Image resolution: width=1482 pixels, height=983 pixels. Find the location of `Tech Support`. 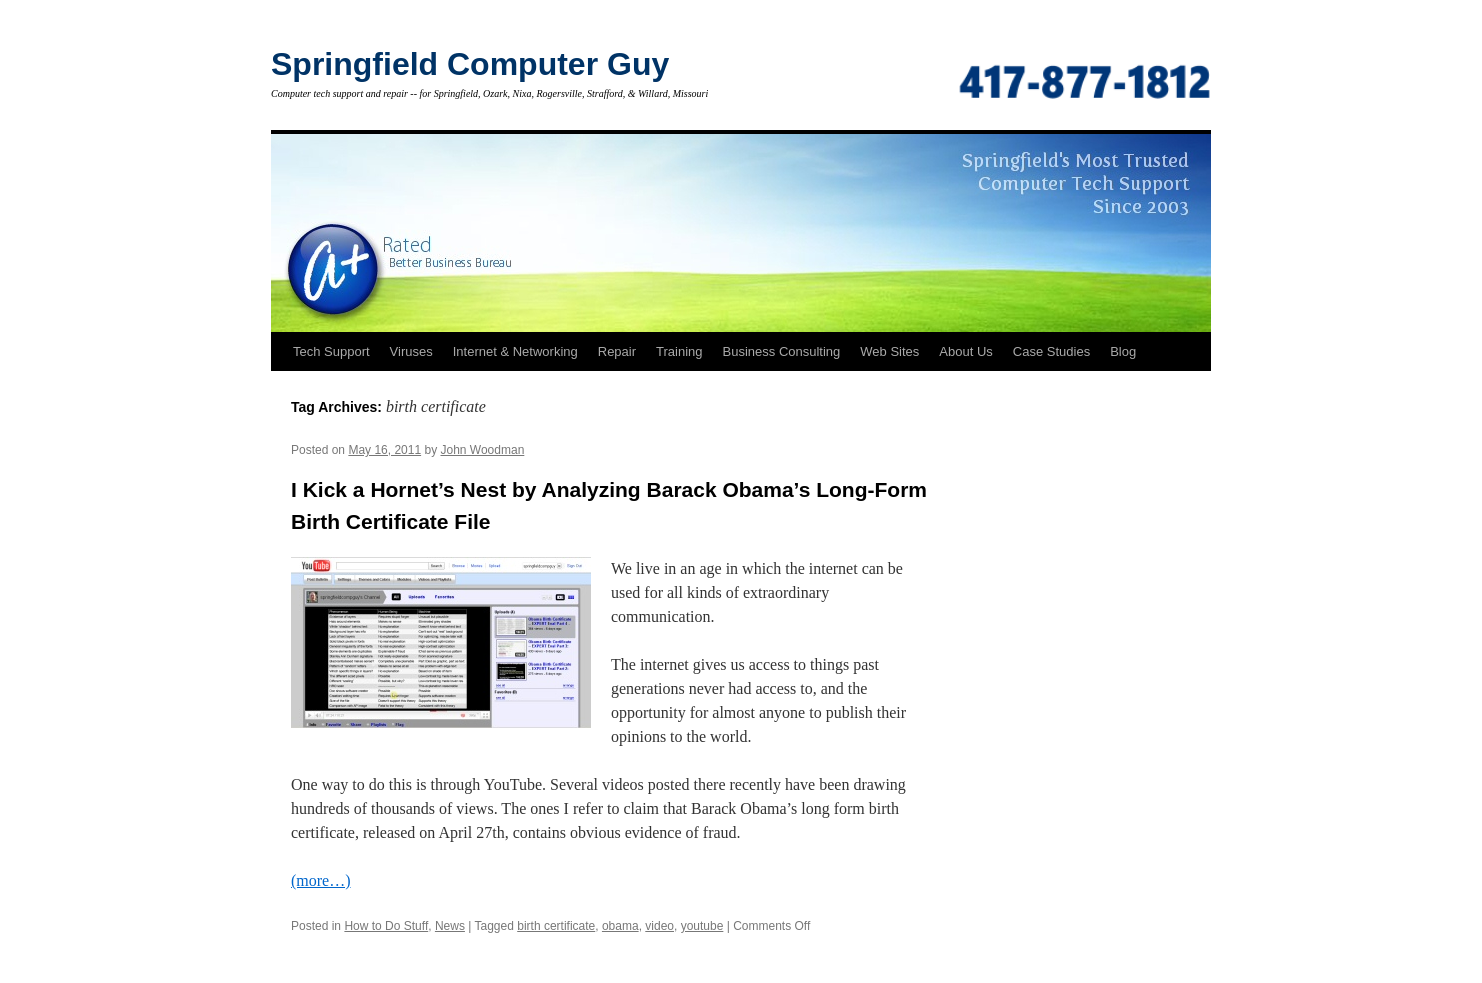

Tech Support is located at coordinates (331, 351).